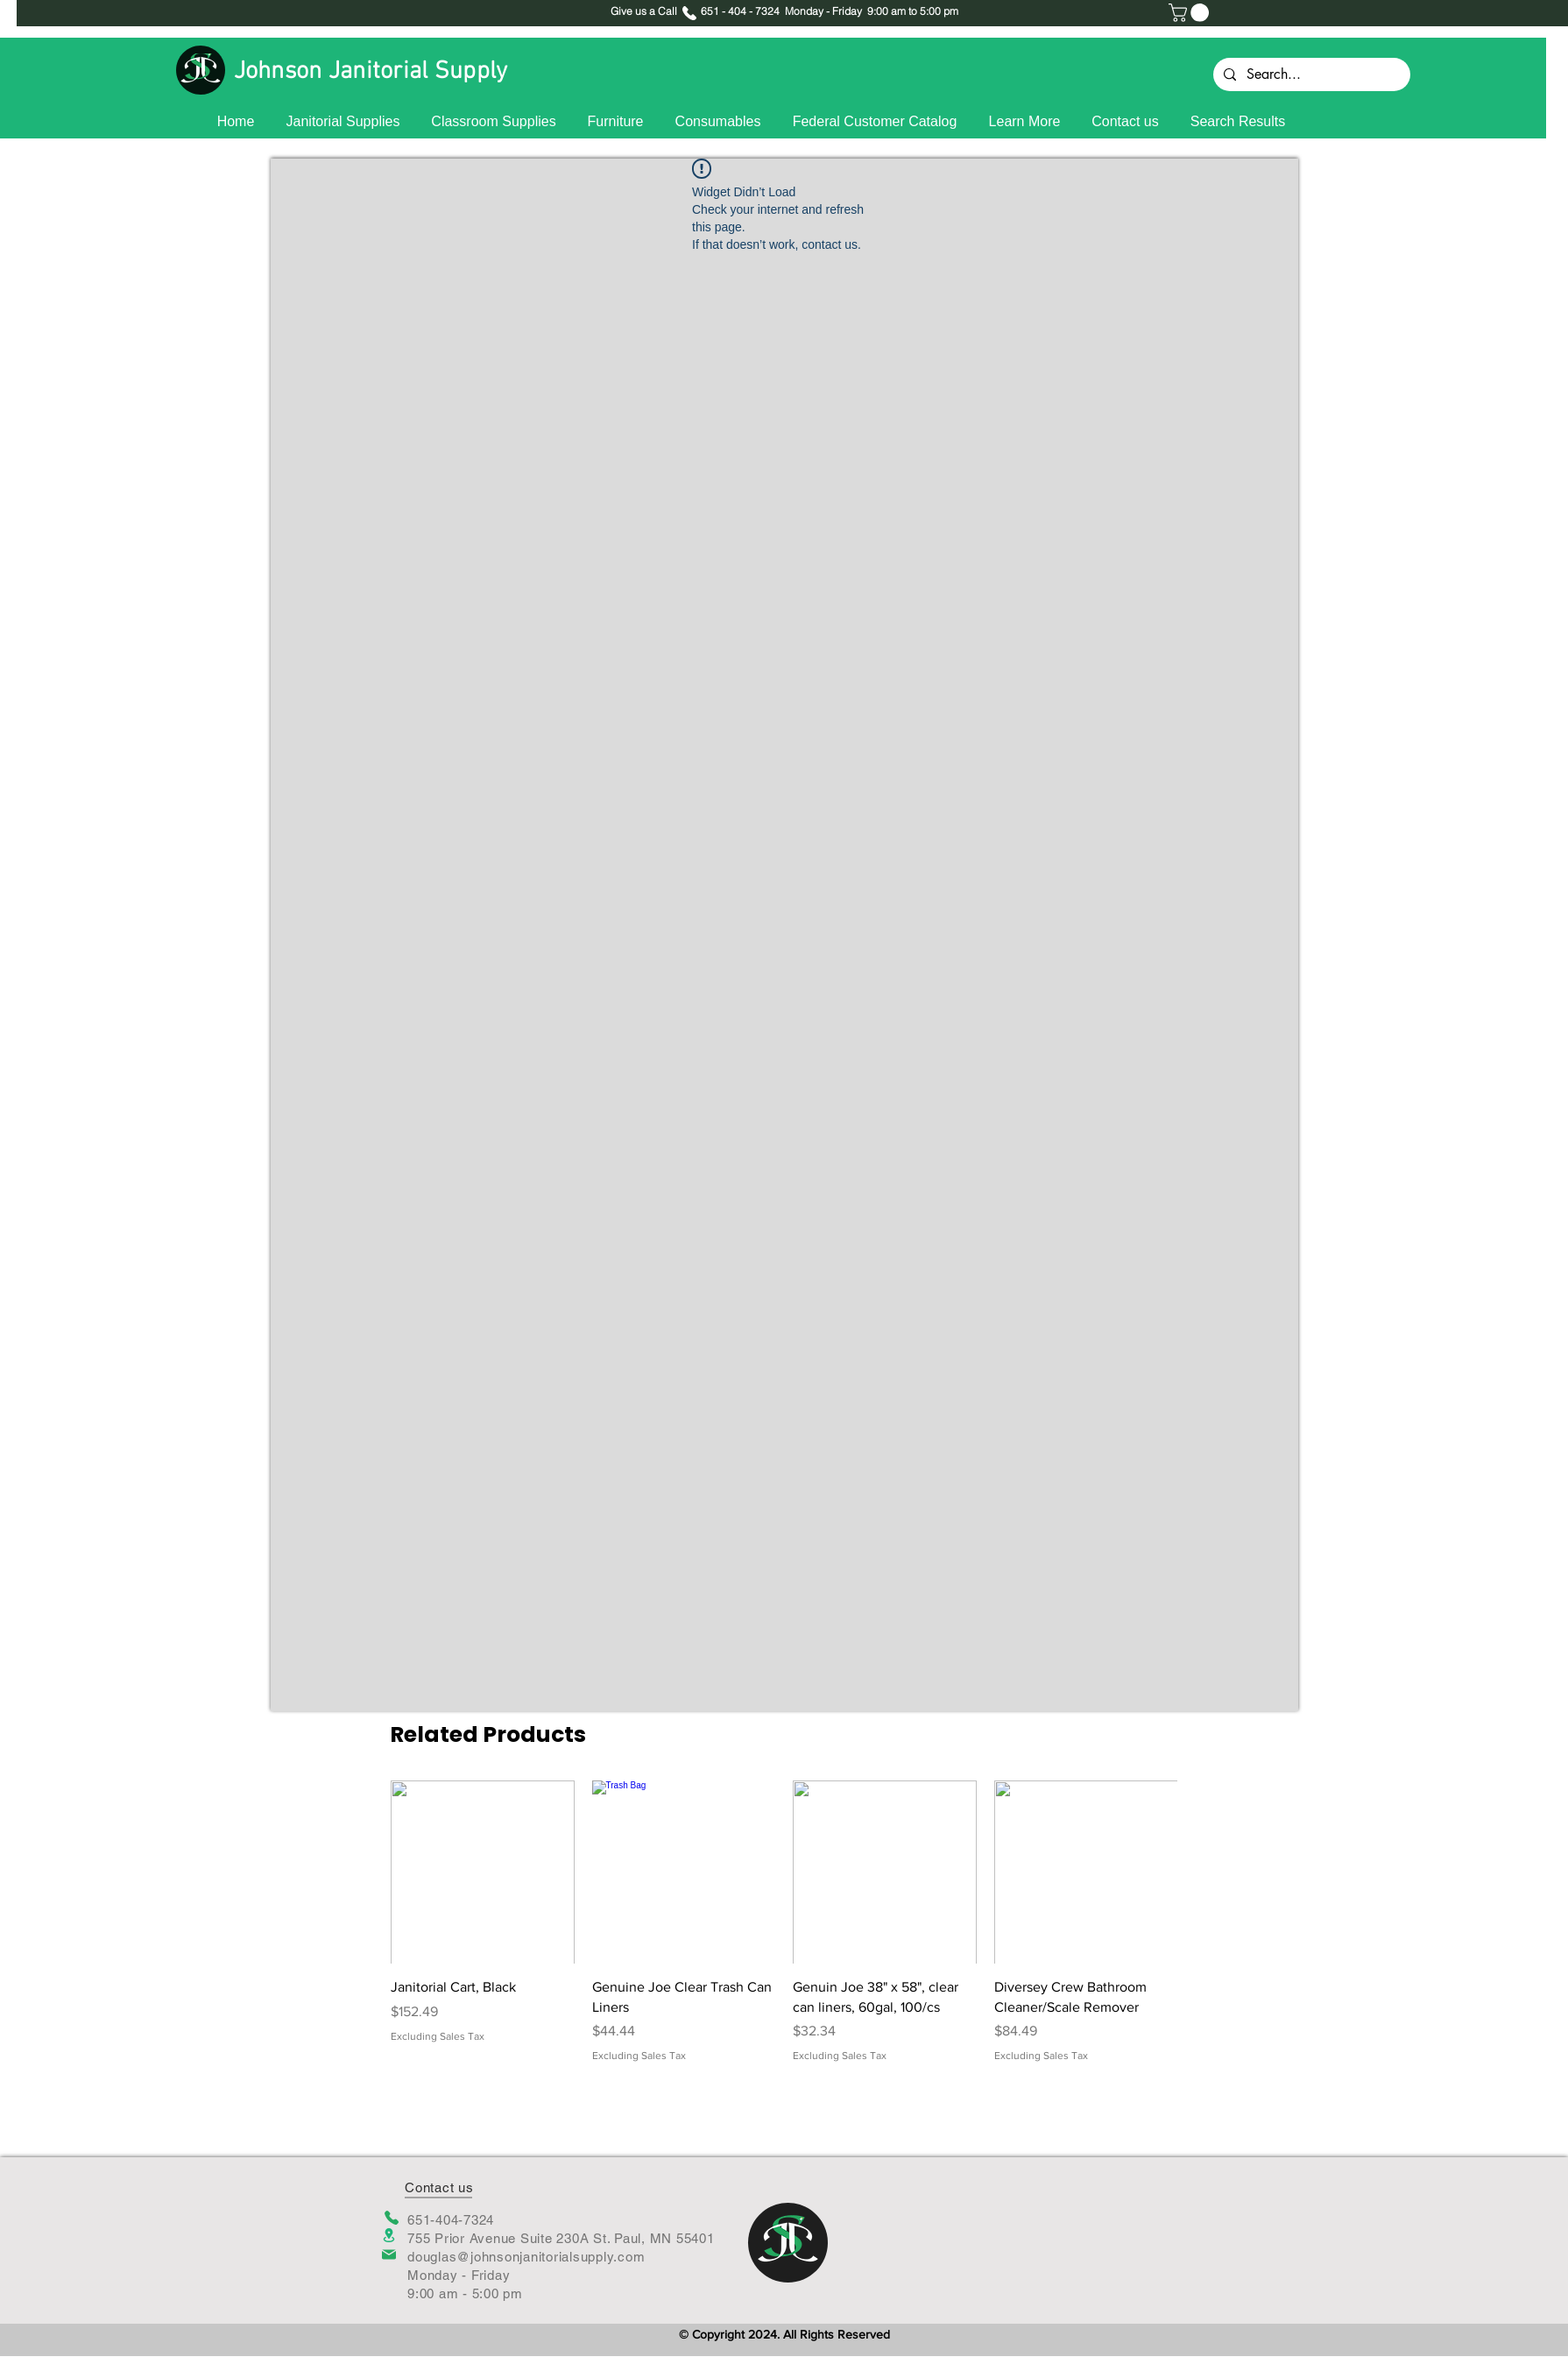 Image resolution: width=1568 pixels, height=2357 pixels. I want to click on douglas@johnsonjanitorialsupply.com, so click(526, 2256).